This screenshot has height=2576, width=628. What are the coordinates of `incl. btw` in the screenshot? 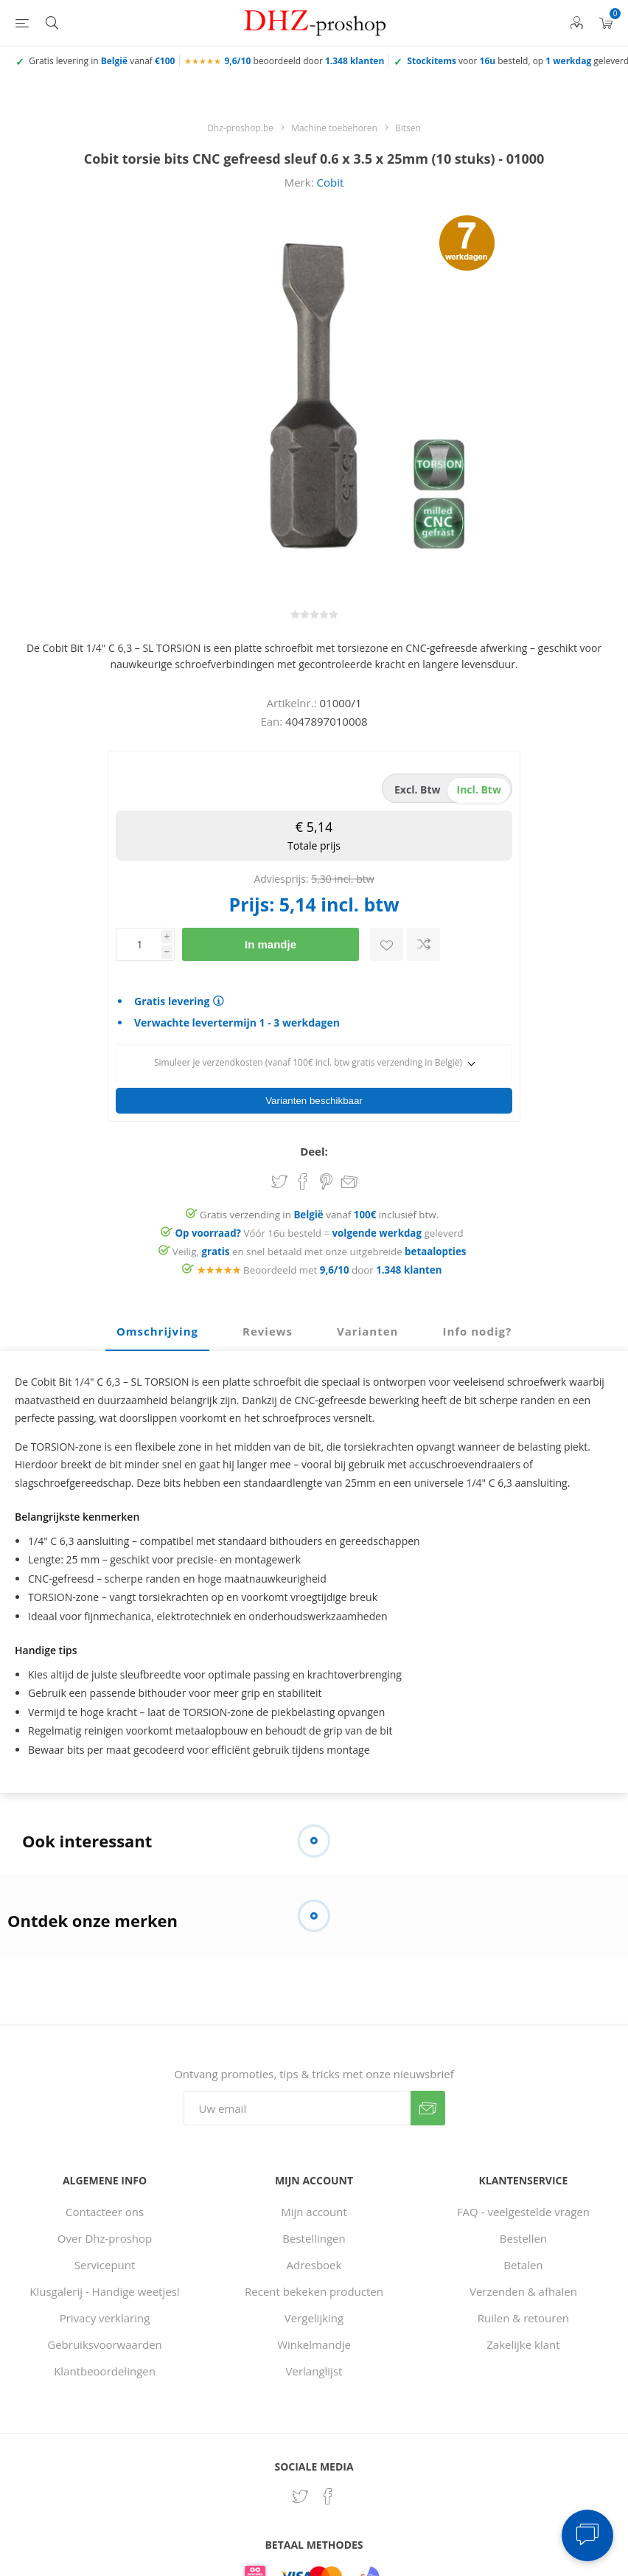 It's located at (479, 789).